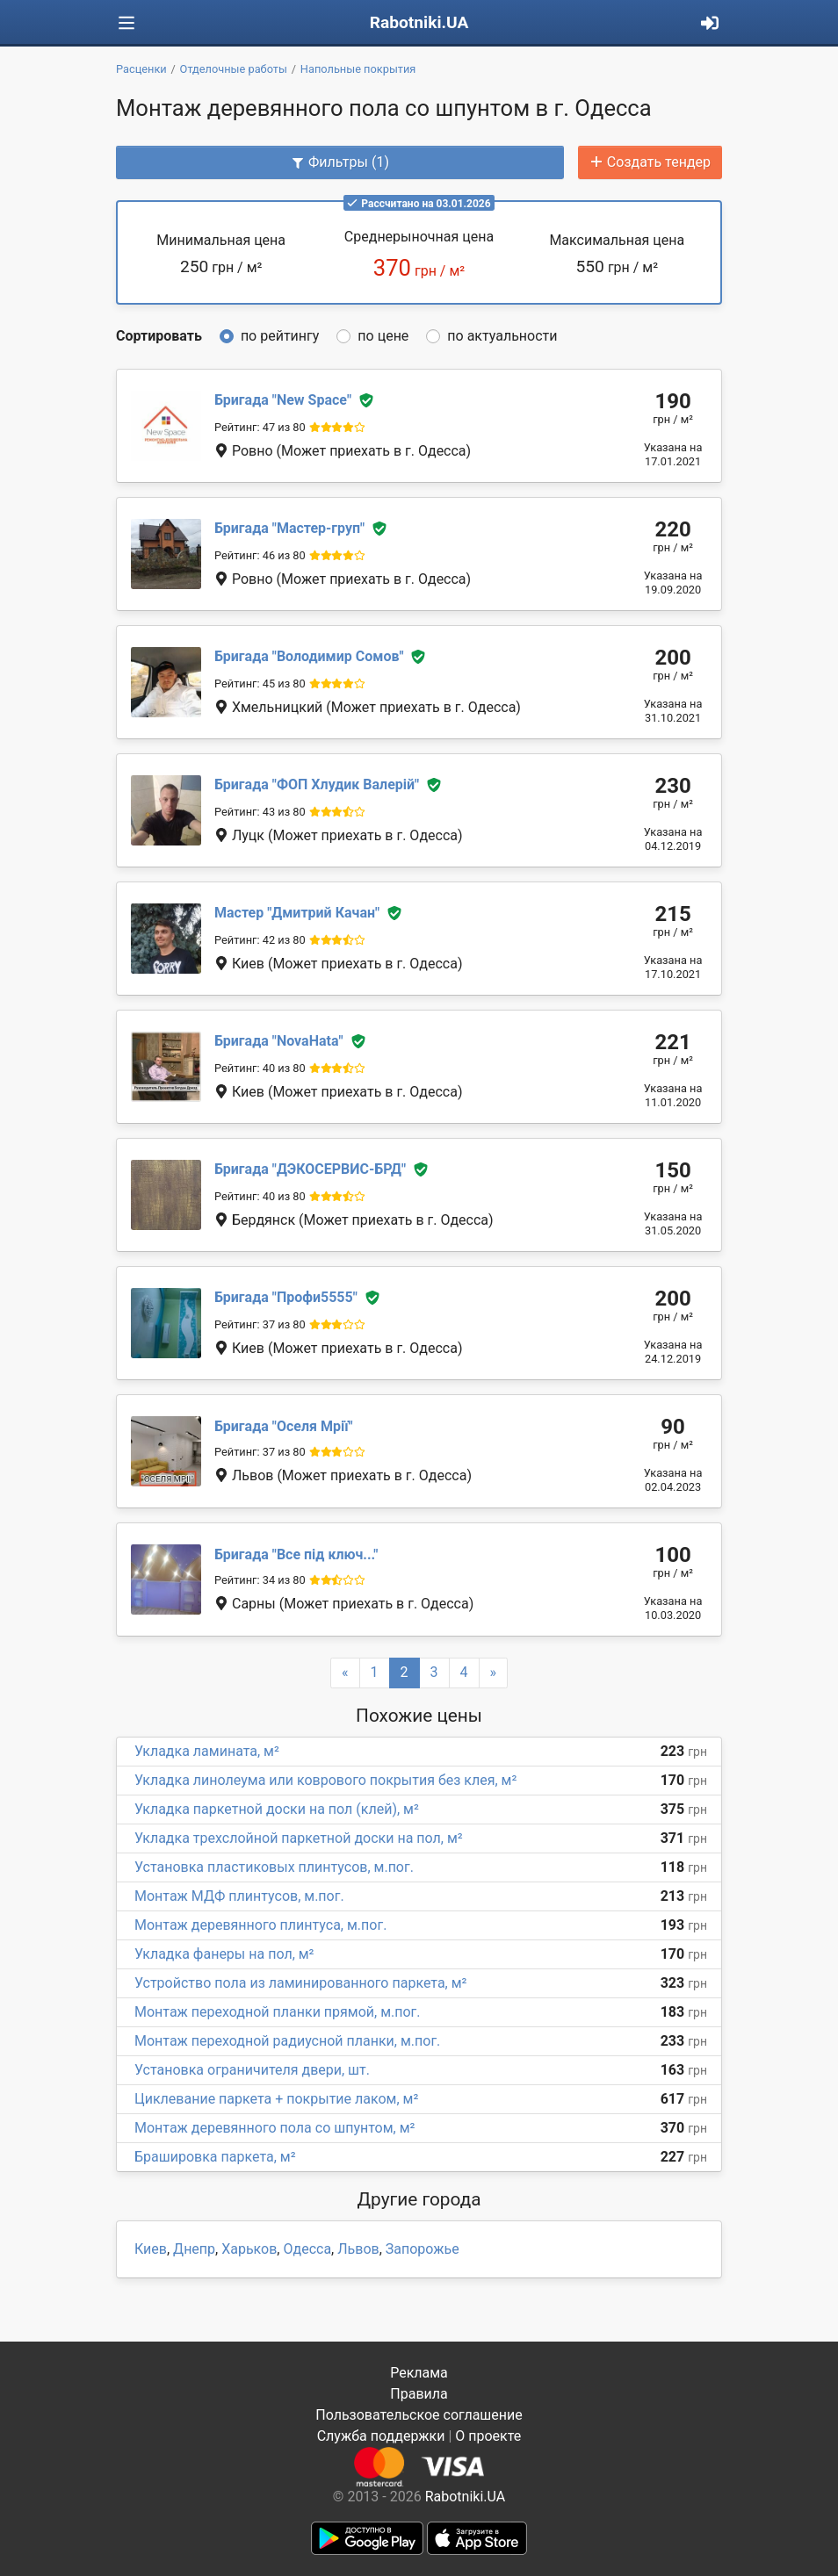 The height and width of the screenshot is (2576, 838). Describe the element at coordinates (252, 2070) in the screenshot. I see `Установка ограничителя двери, шт.` at that location.